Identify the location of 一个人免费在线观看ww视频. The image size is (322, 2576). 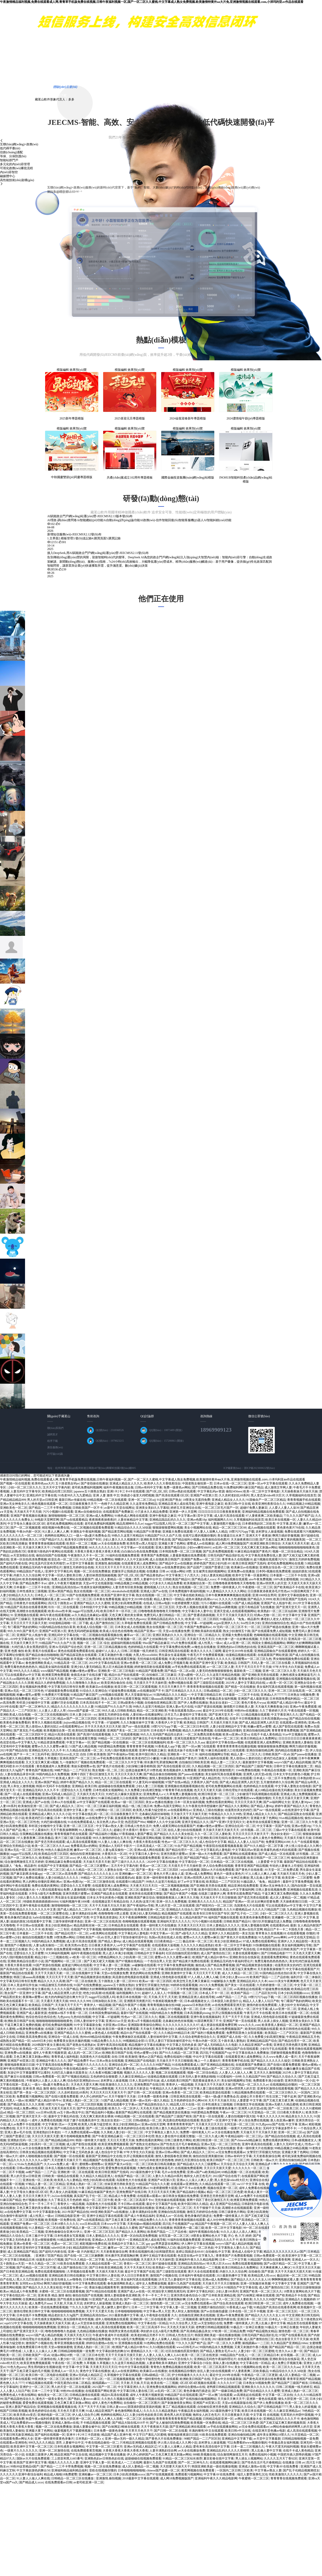
(80, 2132).